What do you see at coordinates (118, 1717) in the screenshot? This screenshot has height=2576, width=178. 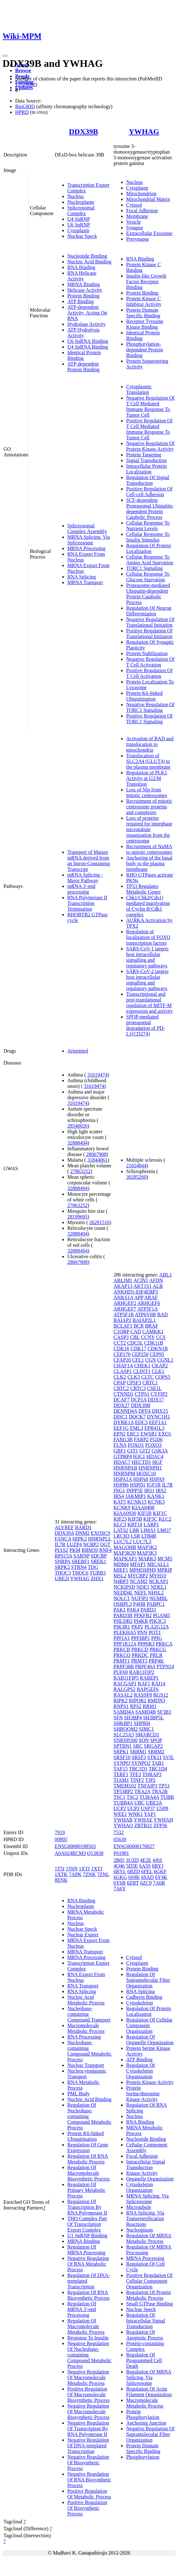 I see `SFN` at bounding box center [118, 1717].